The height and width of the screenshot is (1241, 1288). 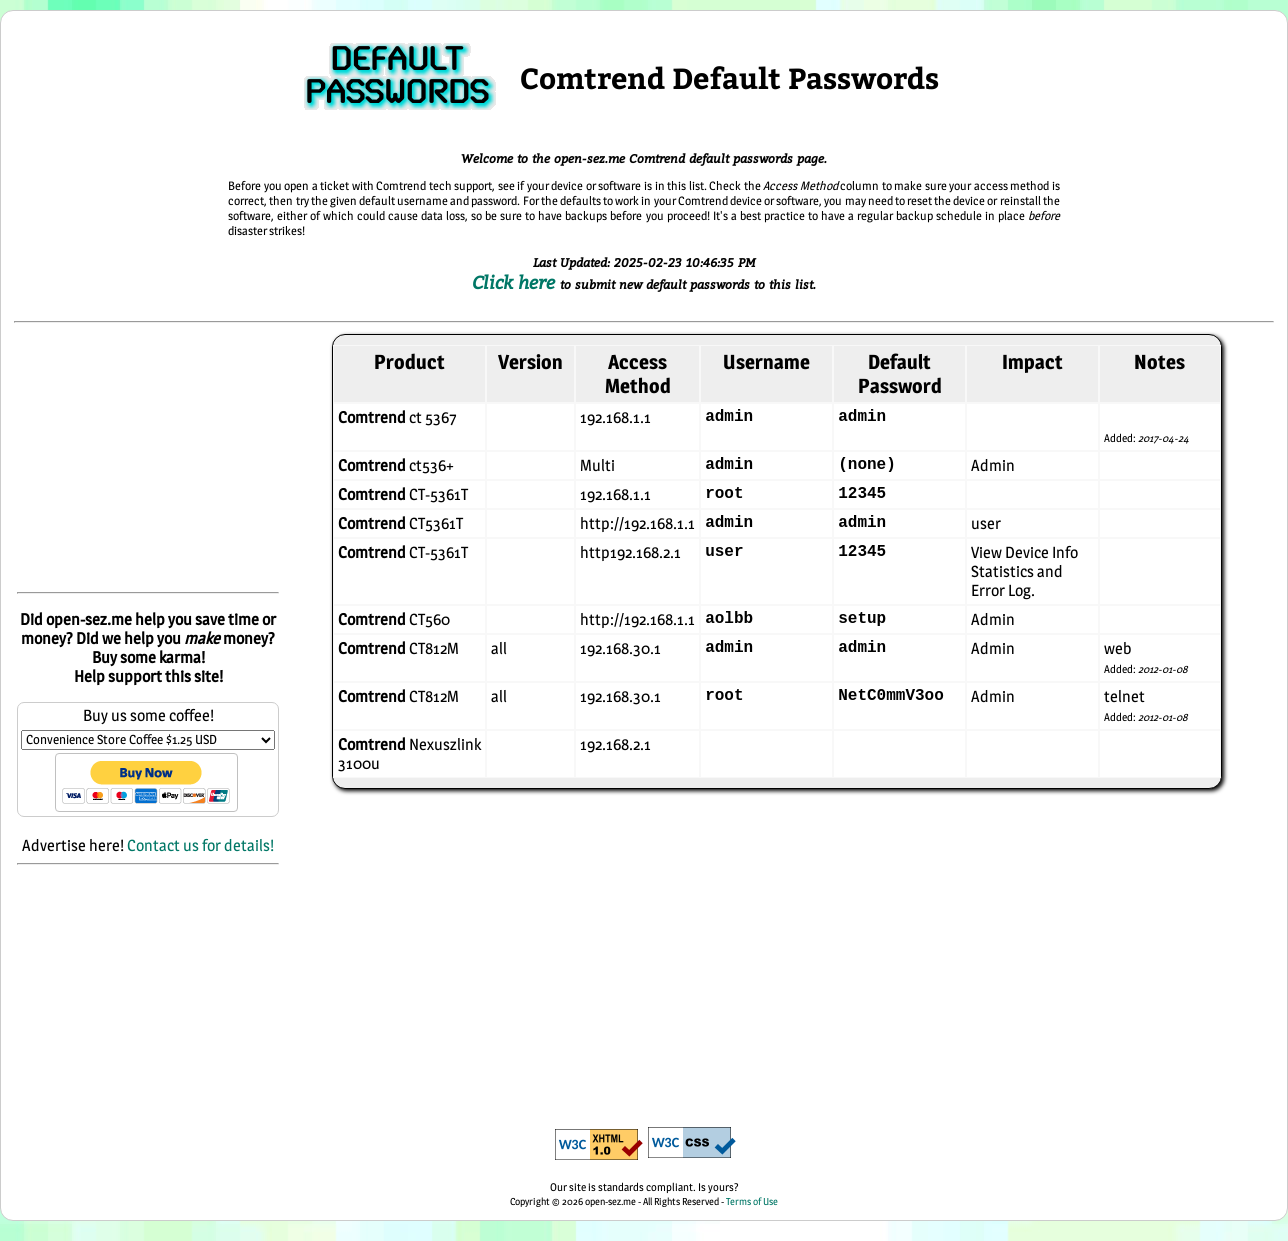 What do you see at coordinates (148, 459) in the screenshot?
I see `[Advertisement]` at bounding box center [148, 459].